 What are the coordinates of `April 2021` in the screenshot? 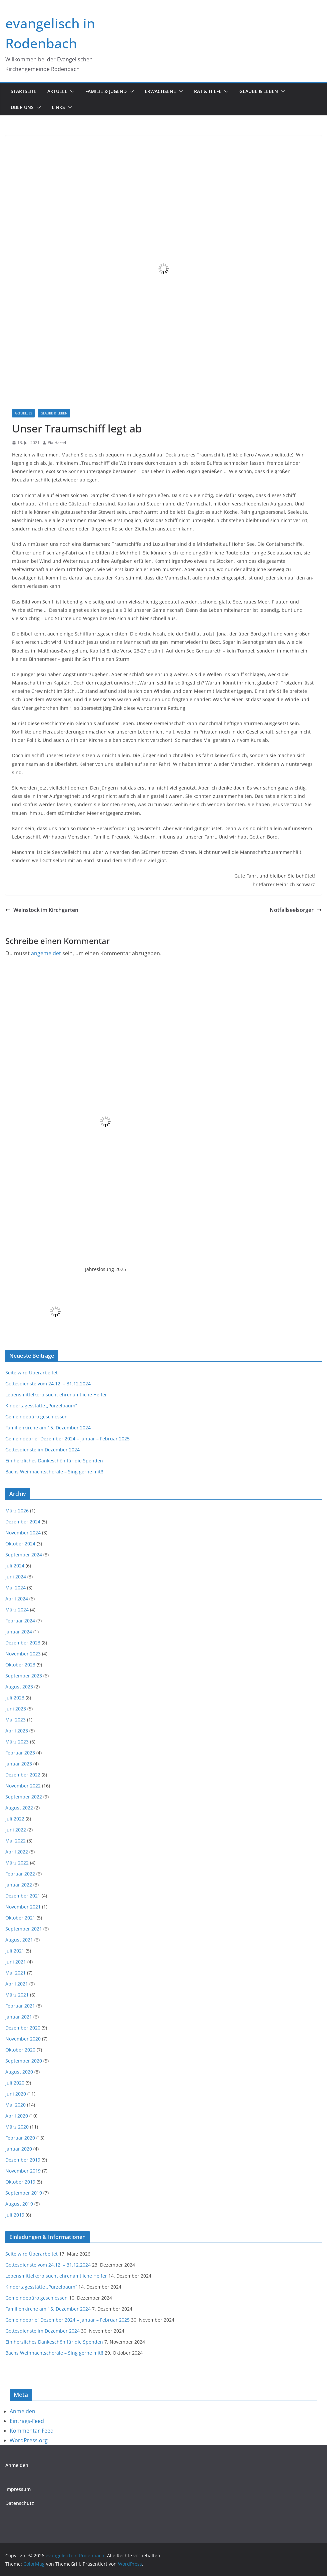 It's located at (16, 1984).